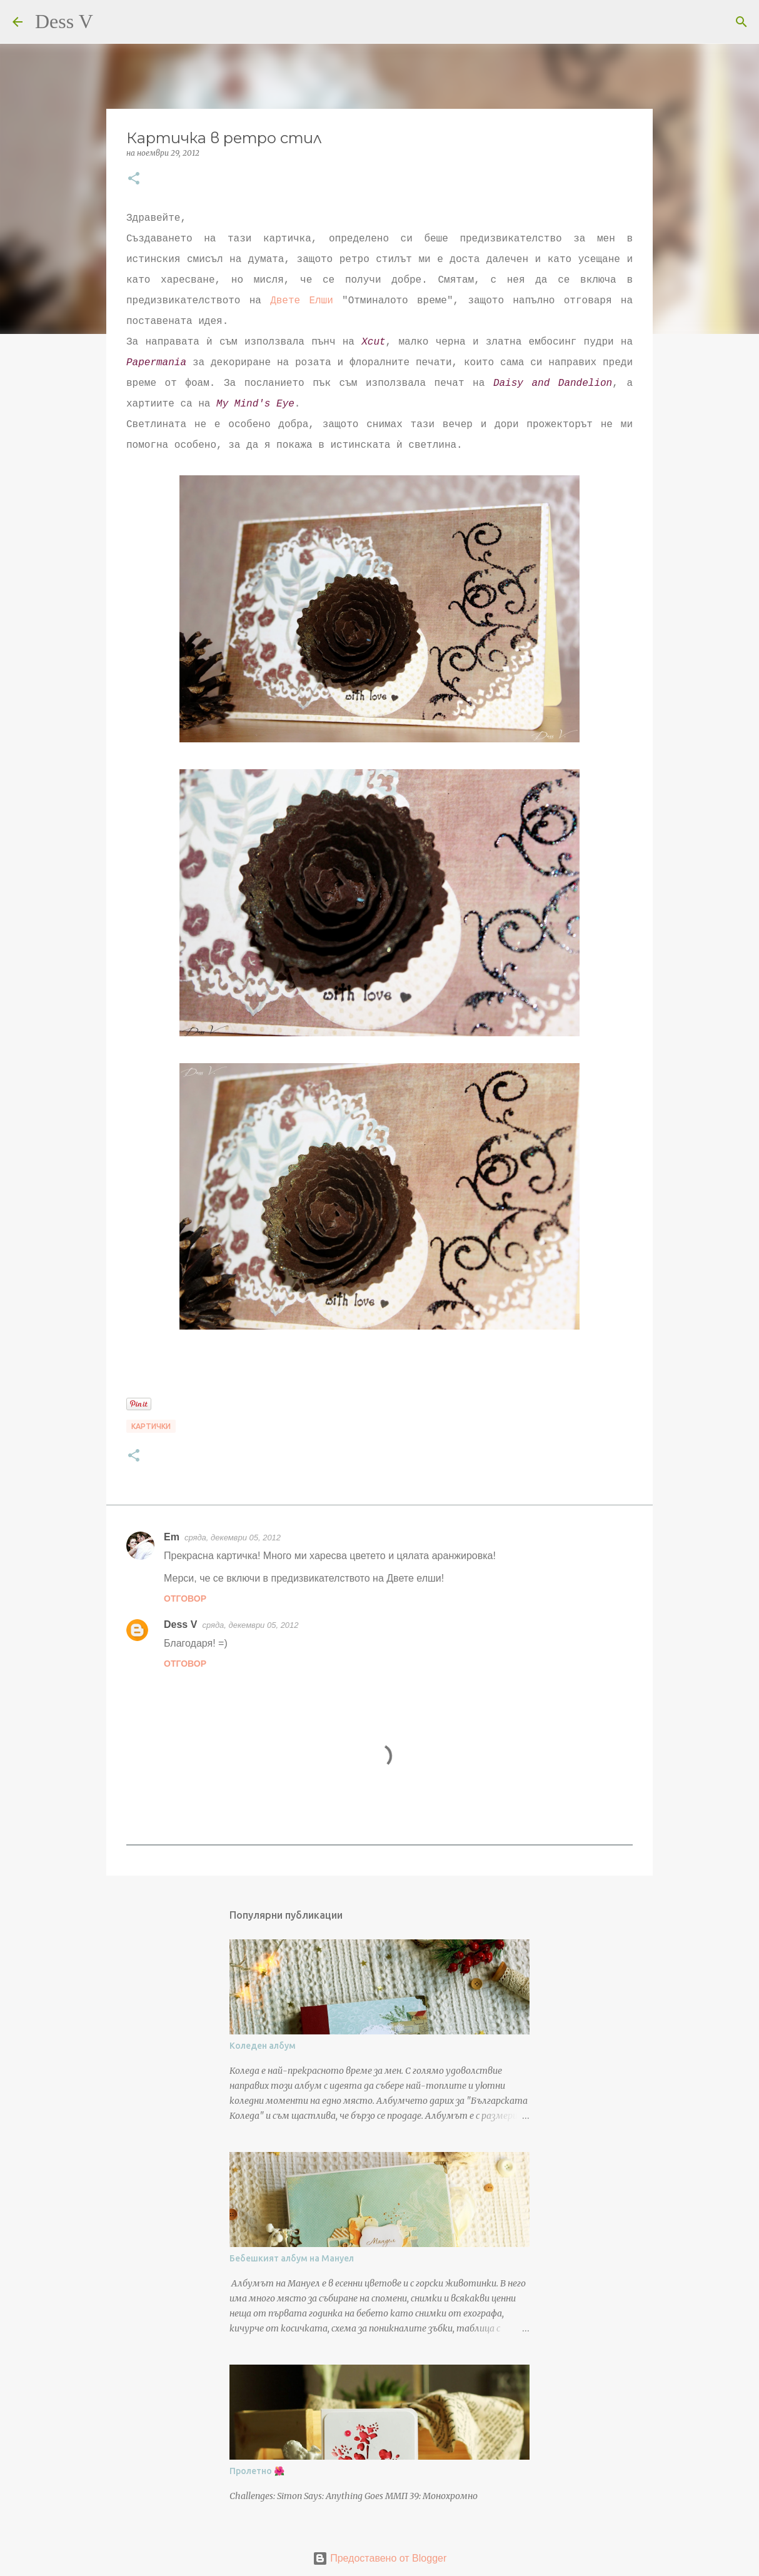  I want to click on Отговор, so click(185, 1599).